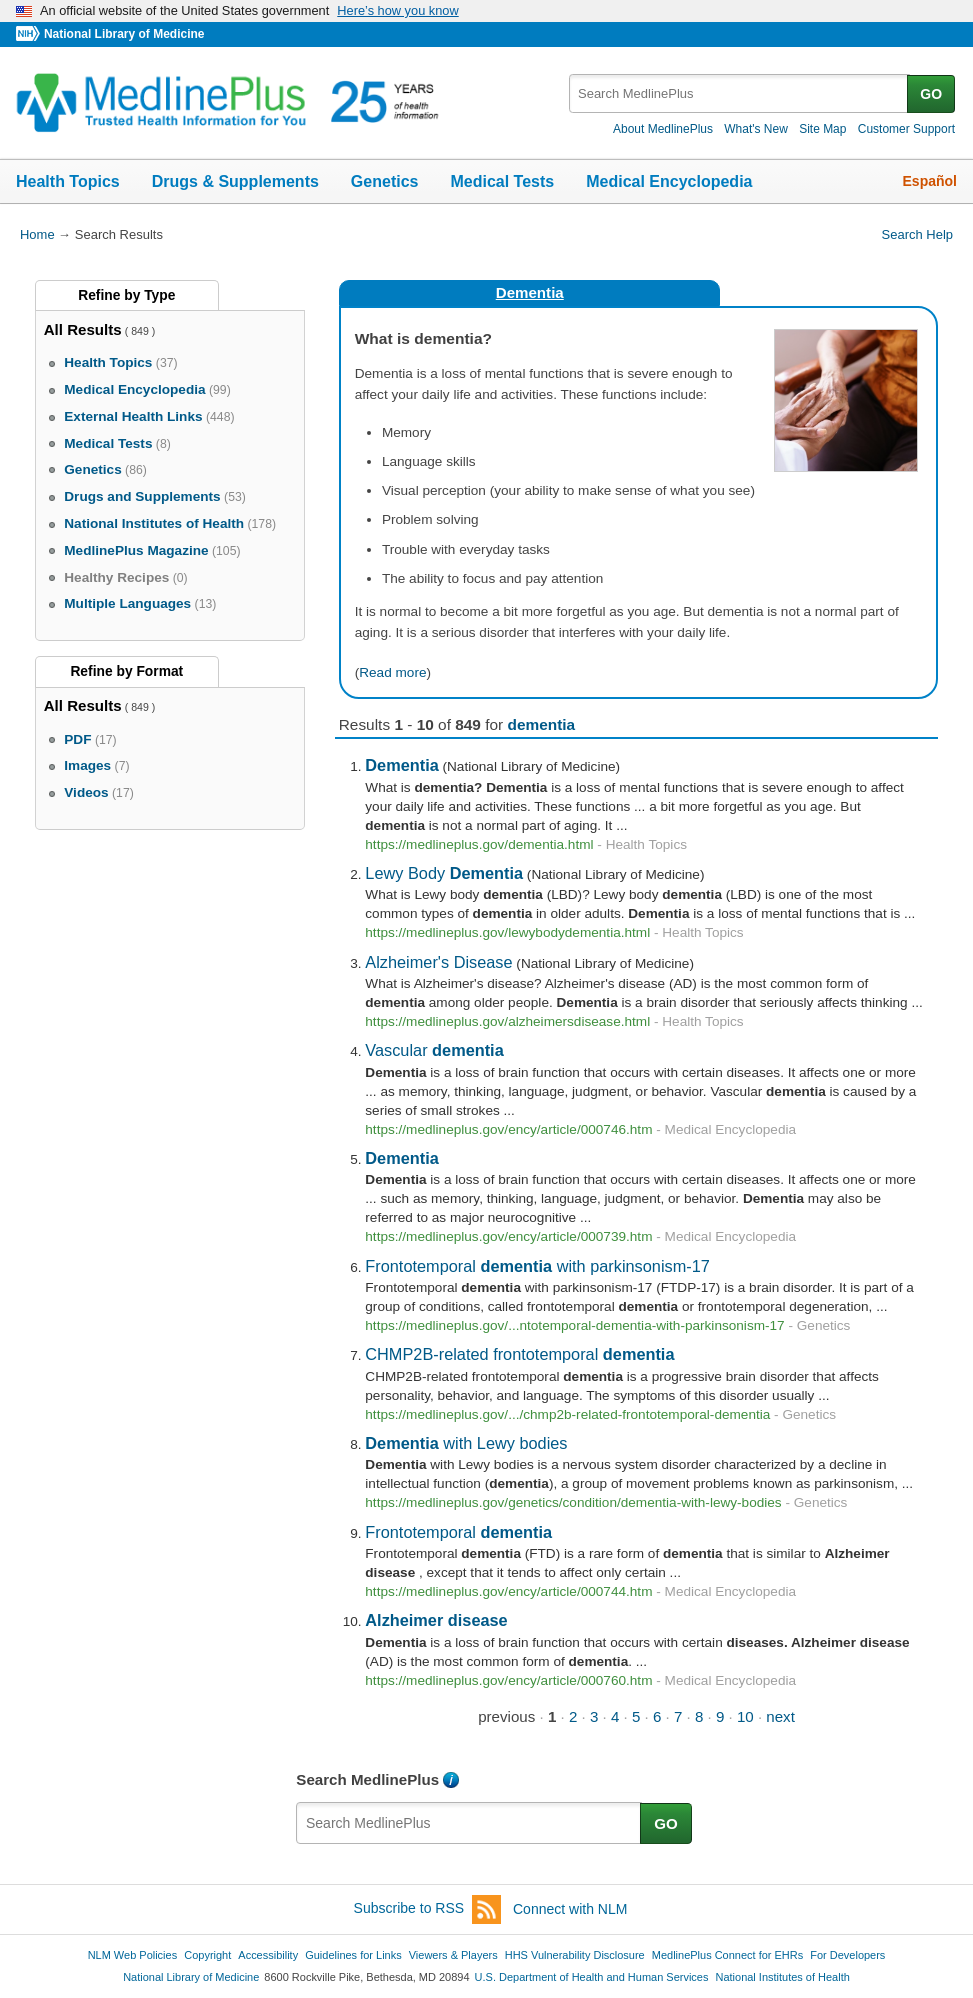 The height and width of the screenshot is (1998, 973). I want to click on Frontotemporal with parkinsonism-17, so click(537, 1266).